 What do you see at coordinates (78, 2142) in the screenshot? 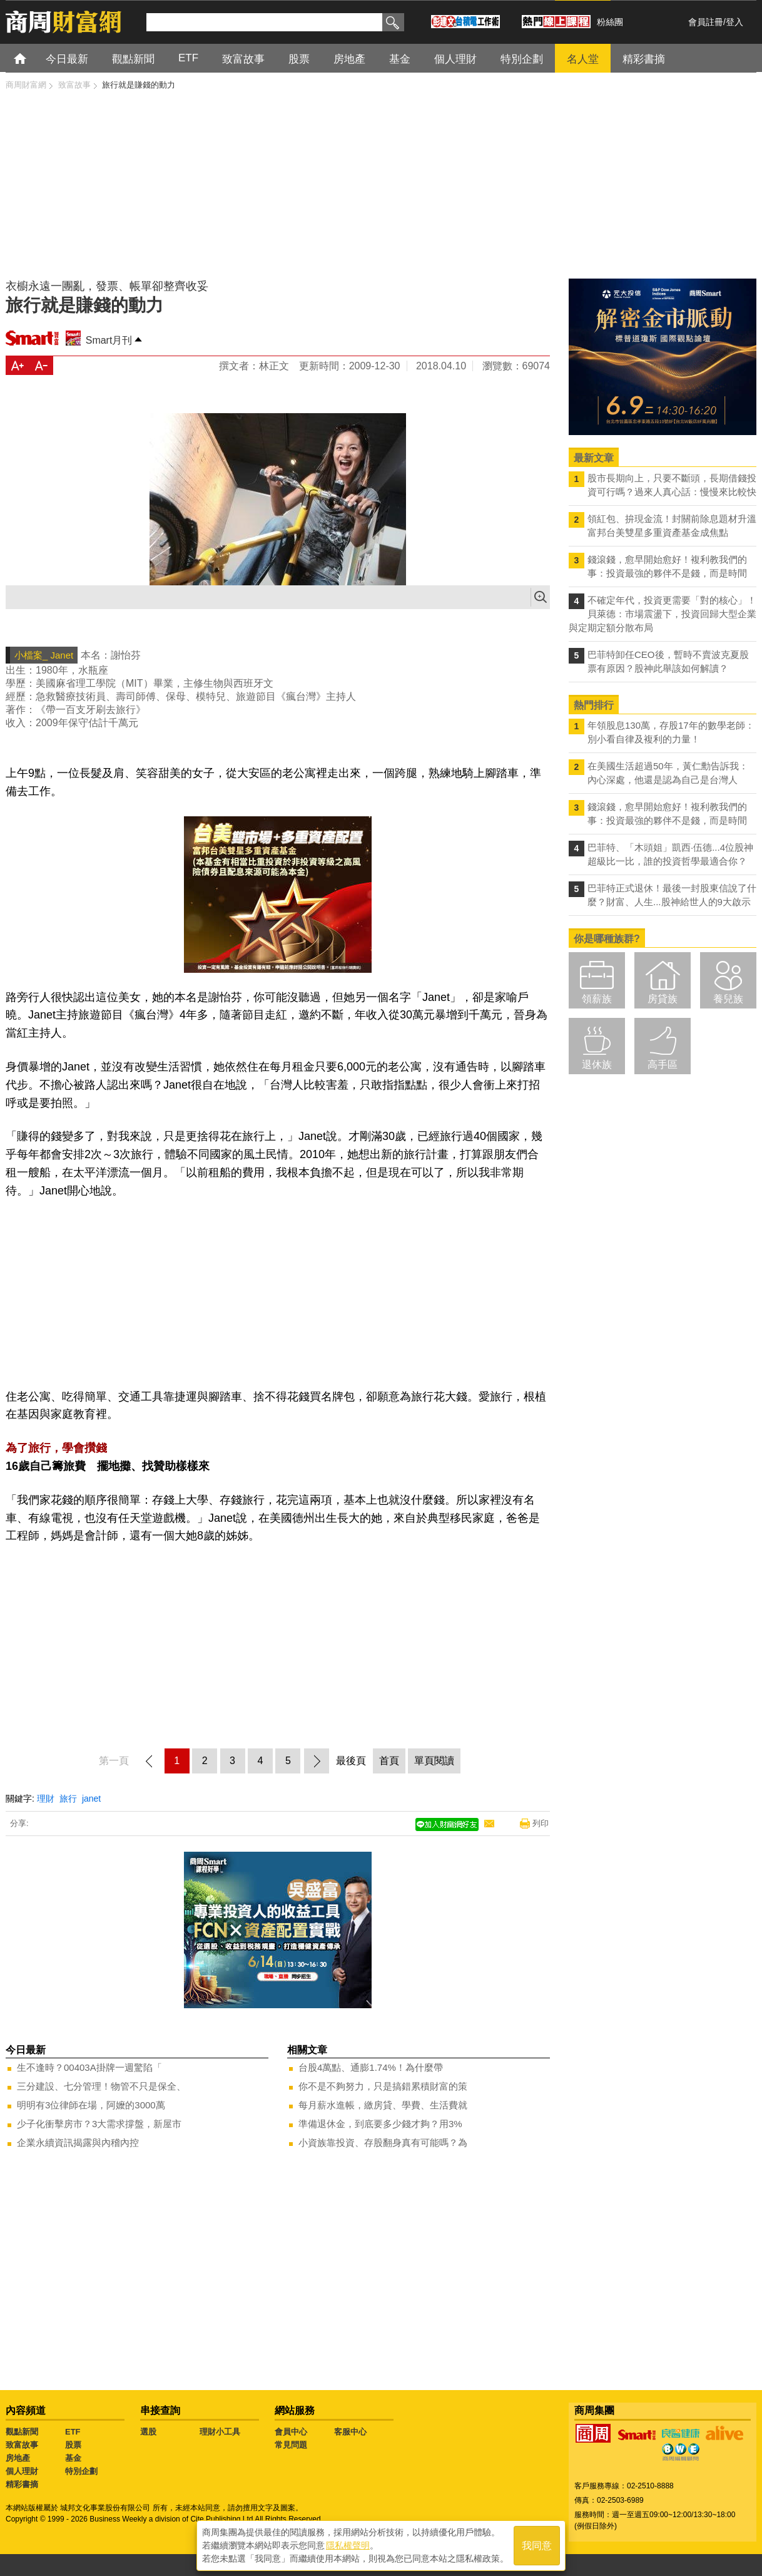
I see `企業永續資訊揭露與內稽內控` at bounding box center [78, 2142].